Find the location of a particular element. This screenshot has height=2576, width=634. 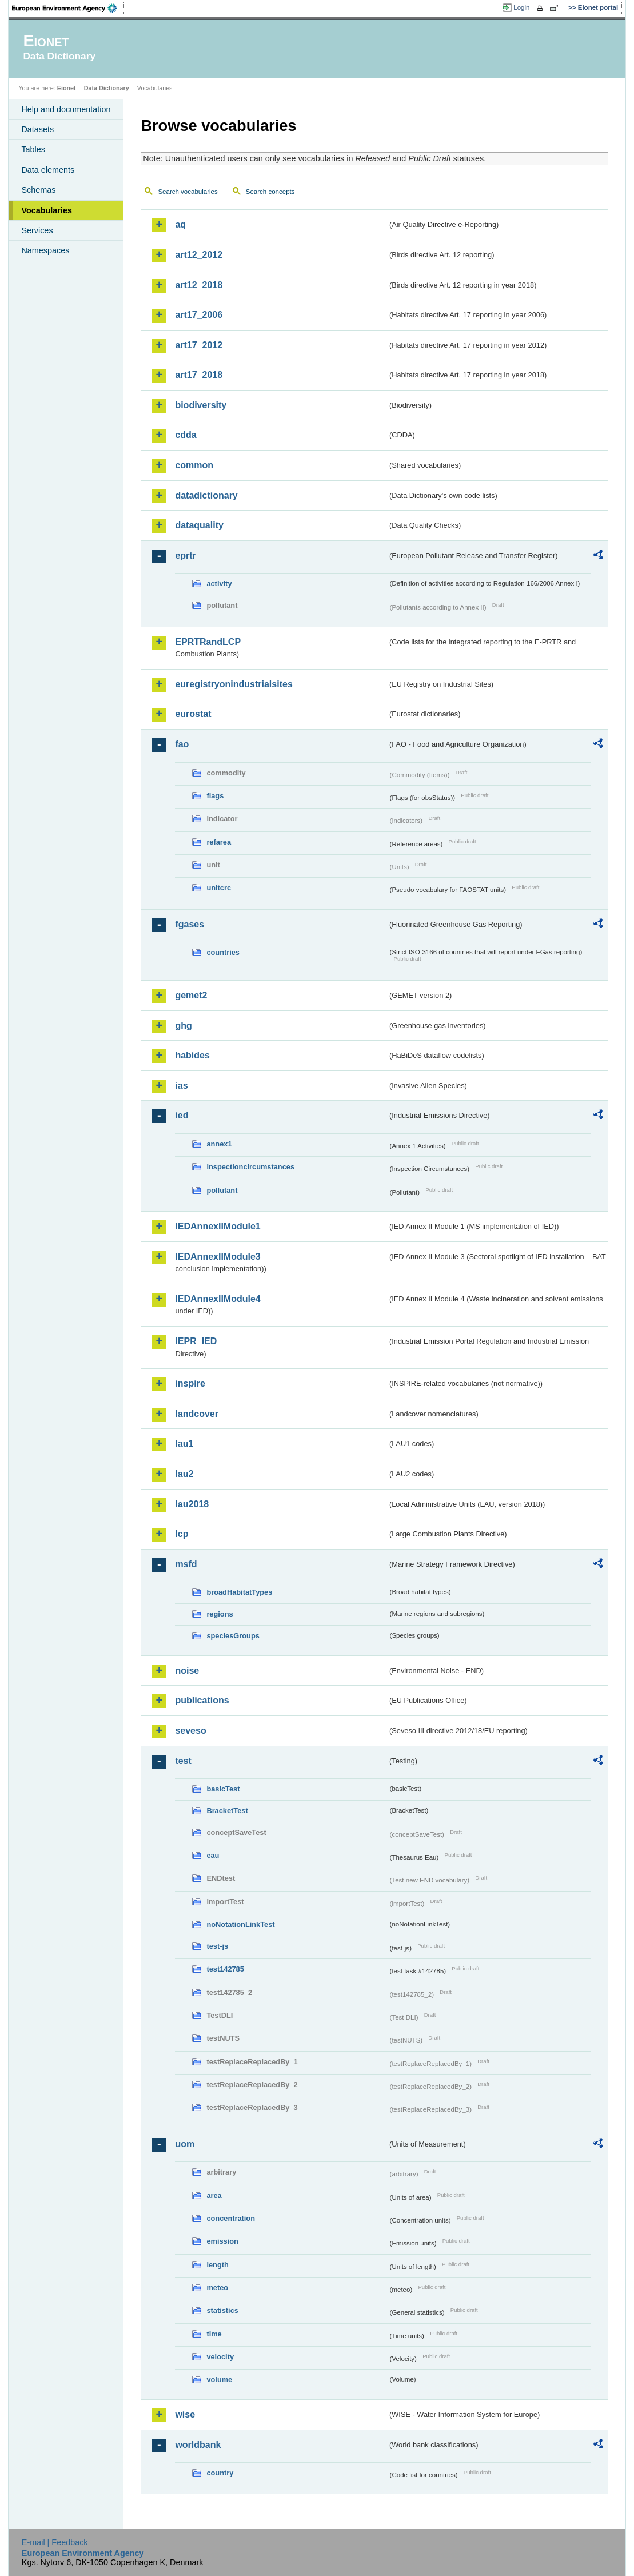

test is located at coordinates (183, 1761).